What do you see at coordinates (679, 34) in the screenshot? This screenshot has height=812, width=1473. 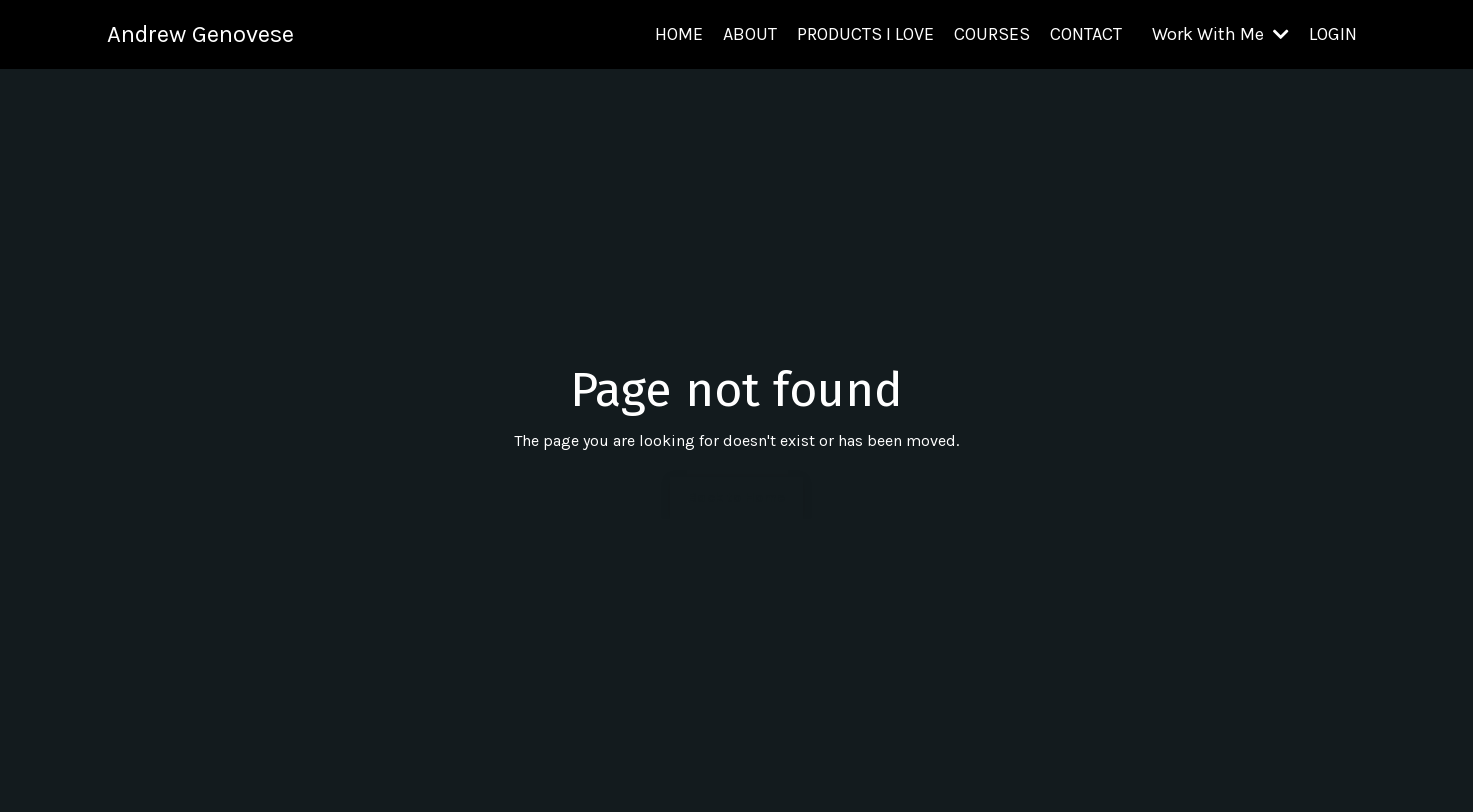 I see `HOME` at bounding box center [679, 34].